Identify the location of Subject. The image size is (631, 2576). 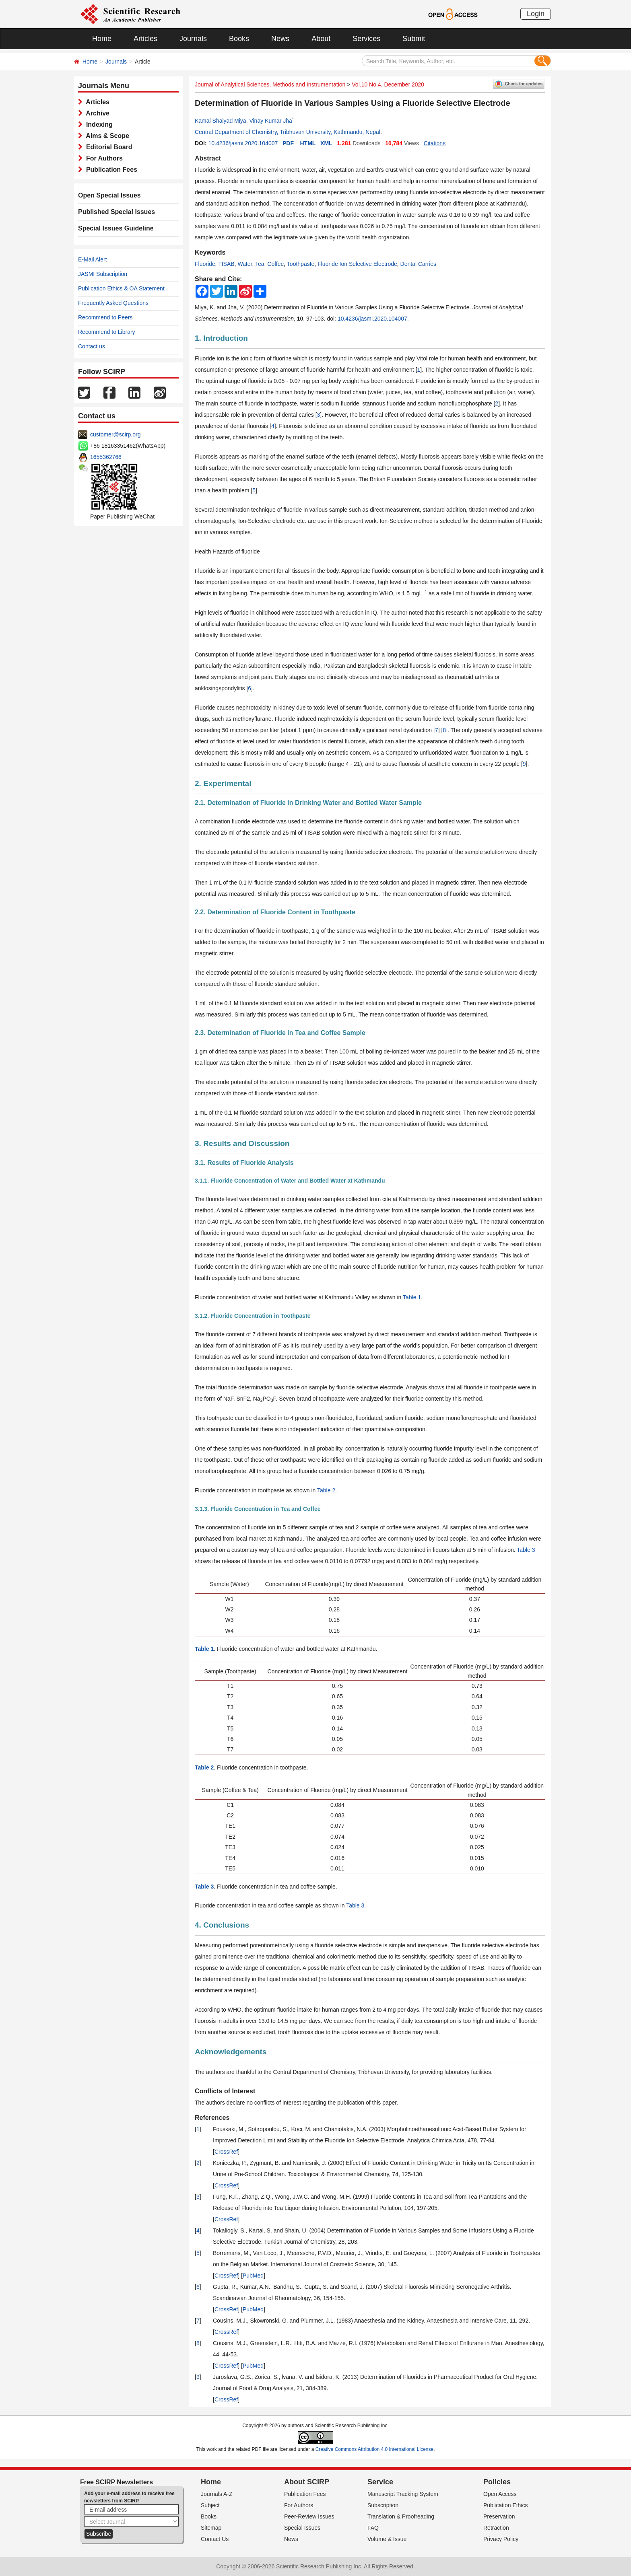
(210, 2505).